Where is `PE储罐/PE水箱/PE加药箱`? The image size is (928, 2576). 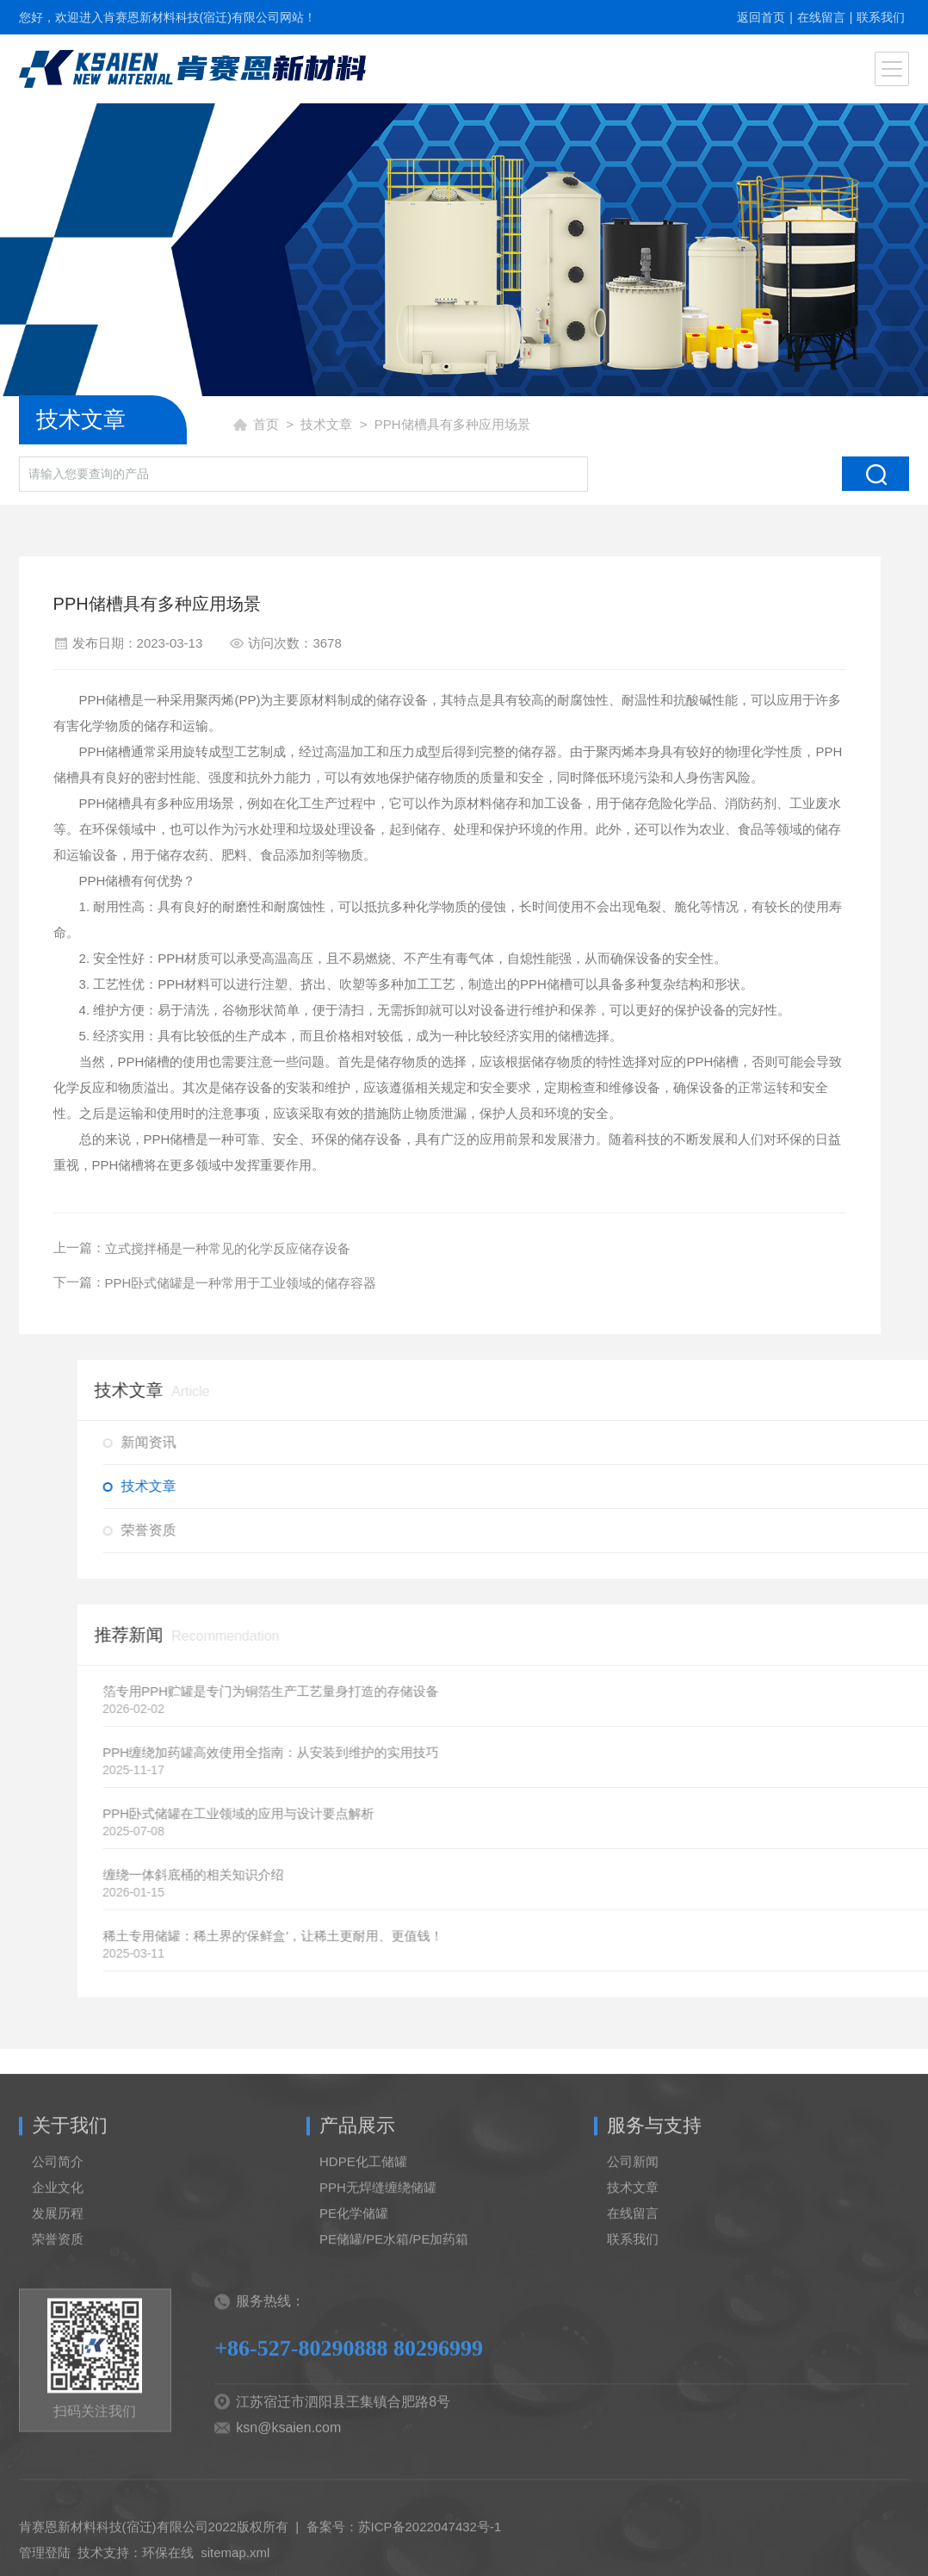 PE储罐/PE水箱/PE加药箱 is located at coordinates (393, 2289).